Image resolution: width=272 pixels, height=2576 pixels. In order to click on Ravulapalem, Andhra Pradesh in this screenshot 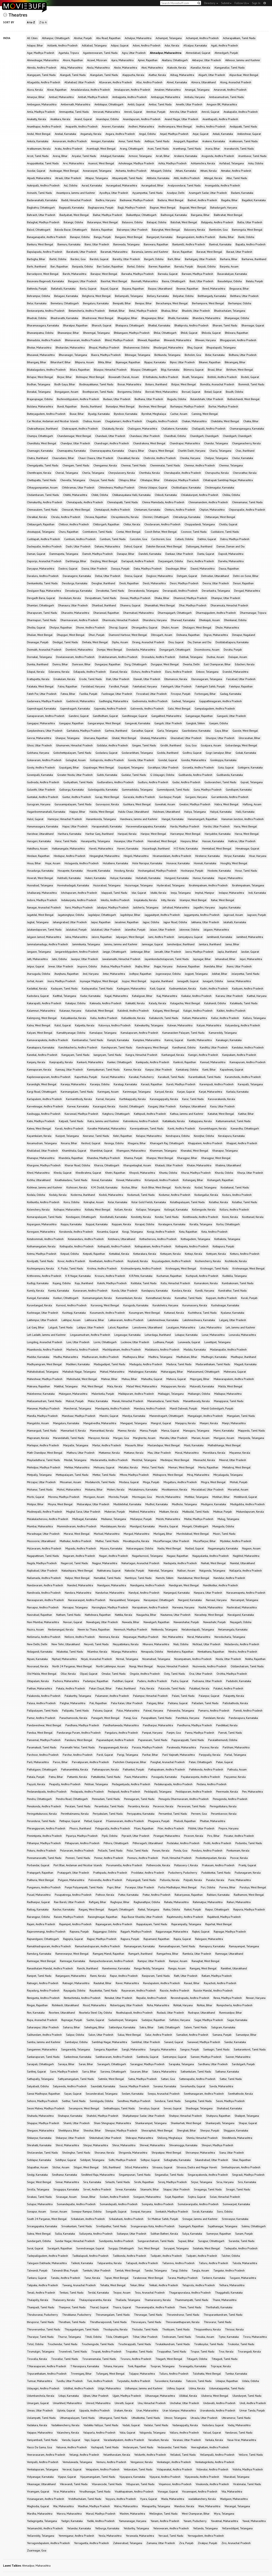, I will do `click(161, 1983)`.